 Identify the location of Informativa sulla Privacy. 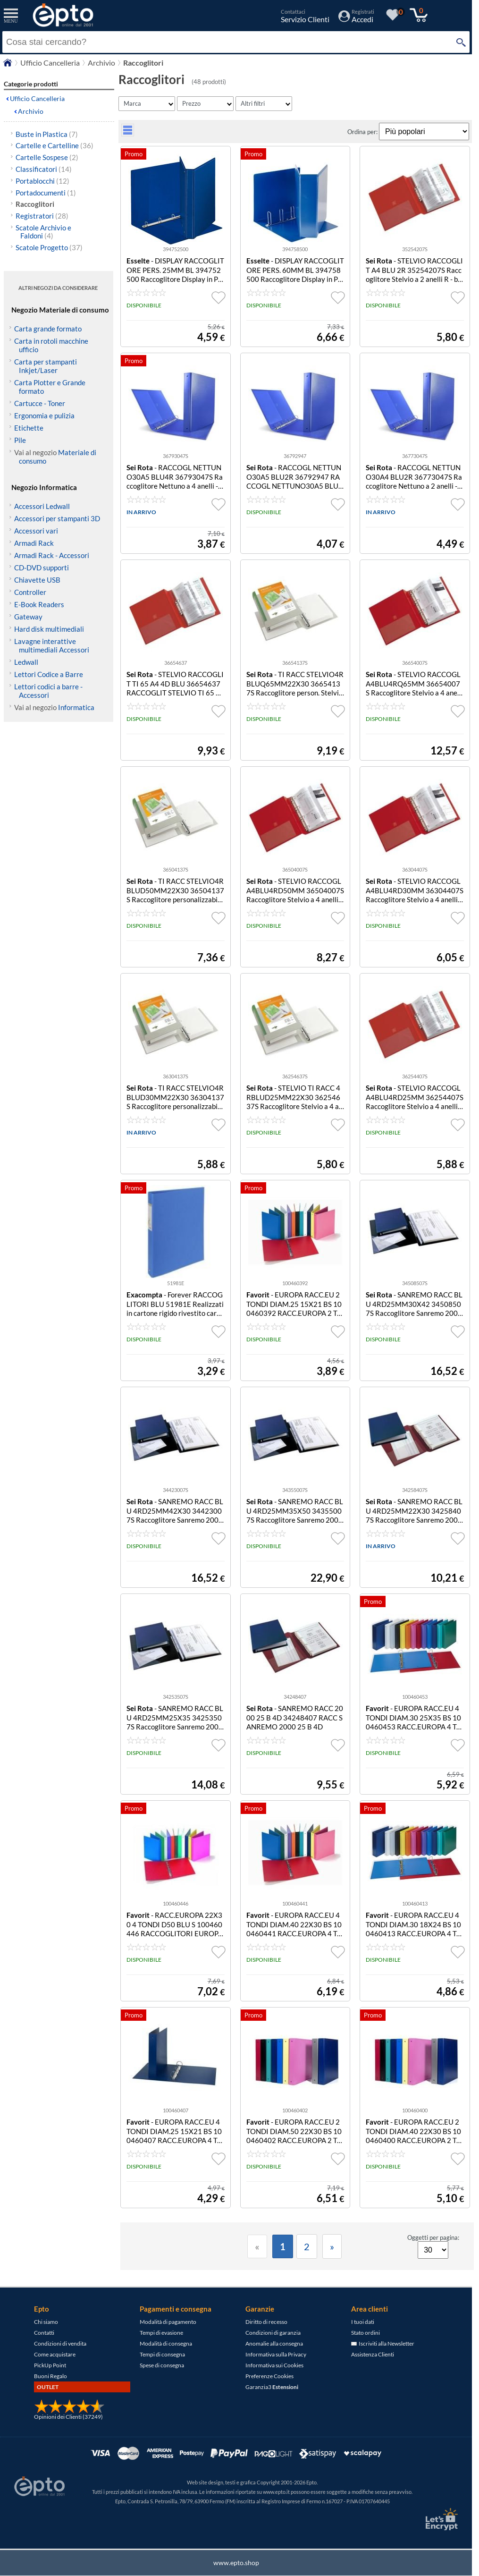
(275, 2354).